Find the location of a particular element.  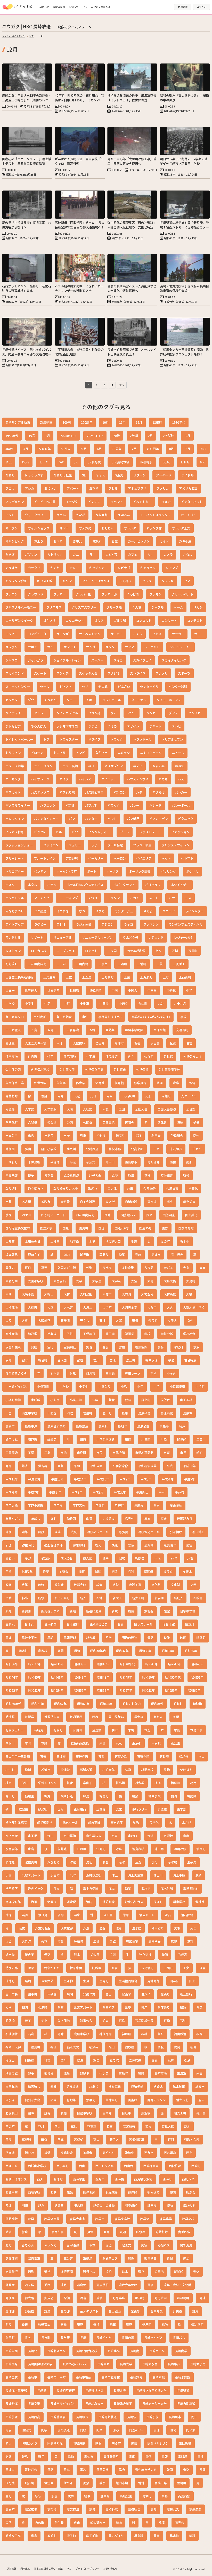

カメラ is located at coordinates (168, 554).